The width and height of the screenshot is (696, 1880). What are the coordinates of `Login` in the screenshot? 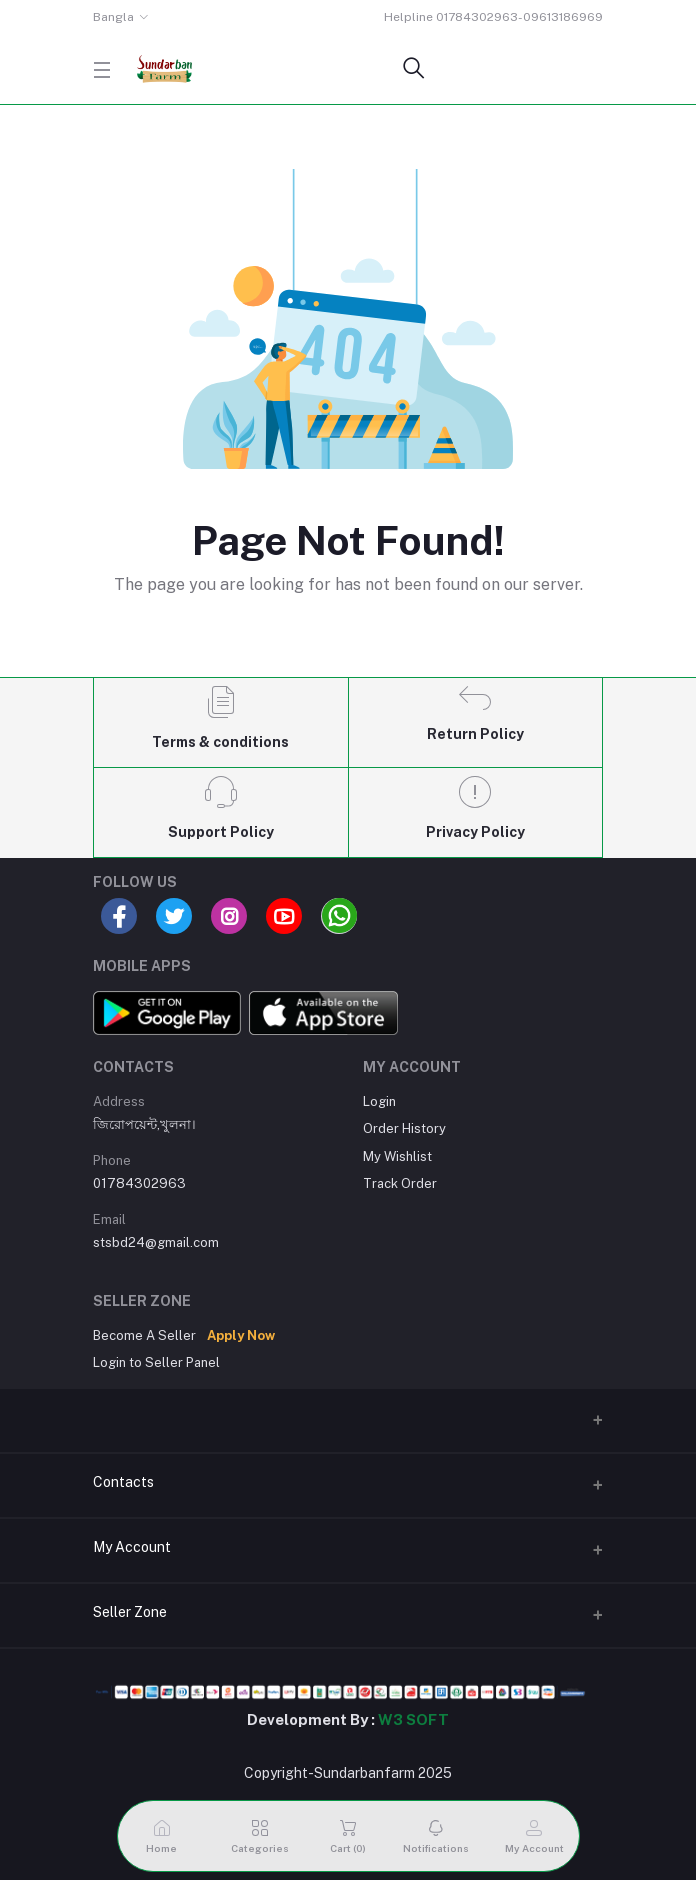 It's located at (379, 1101).